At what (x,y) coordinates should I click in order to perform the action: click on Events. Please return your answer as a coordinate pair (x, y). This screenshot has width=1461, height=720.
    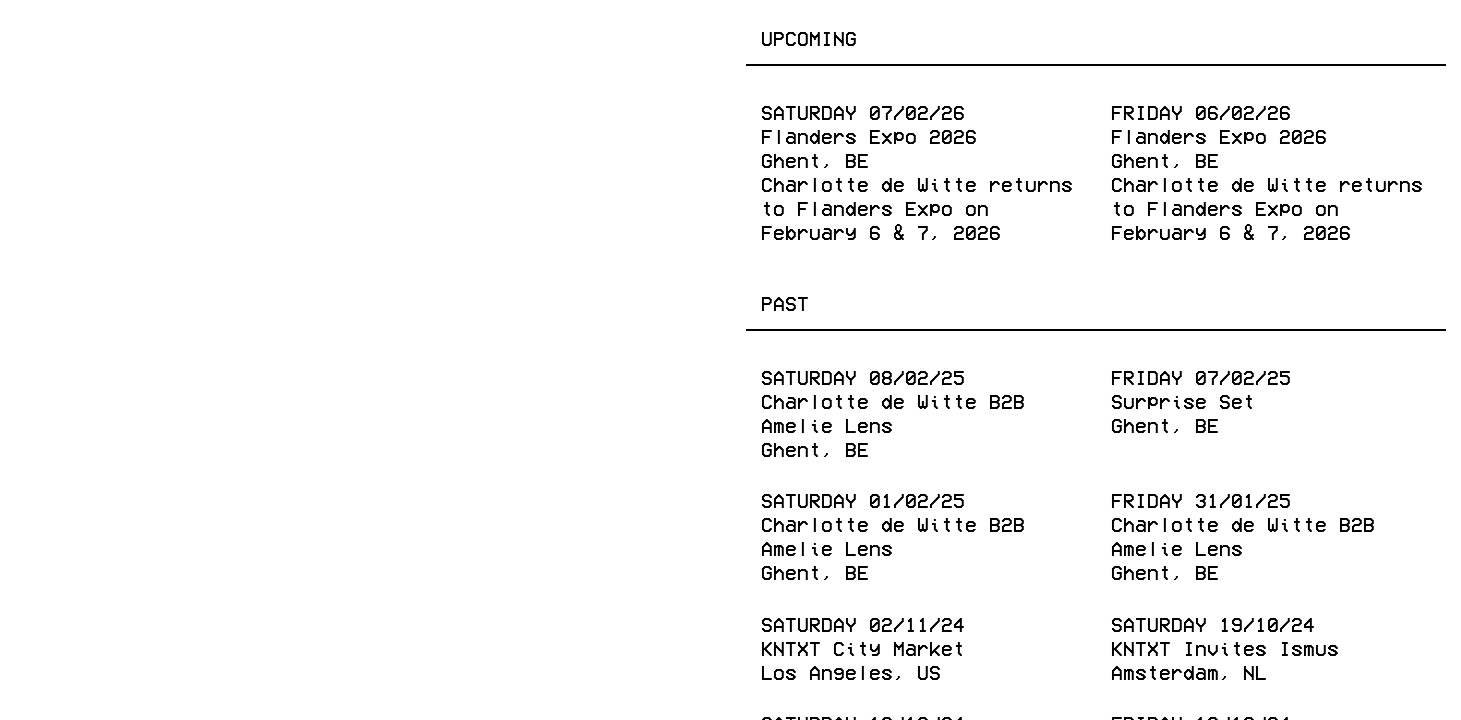
    Looking at the image, I should click on (66, 37).